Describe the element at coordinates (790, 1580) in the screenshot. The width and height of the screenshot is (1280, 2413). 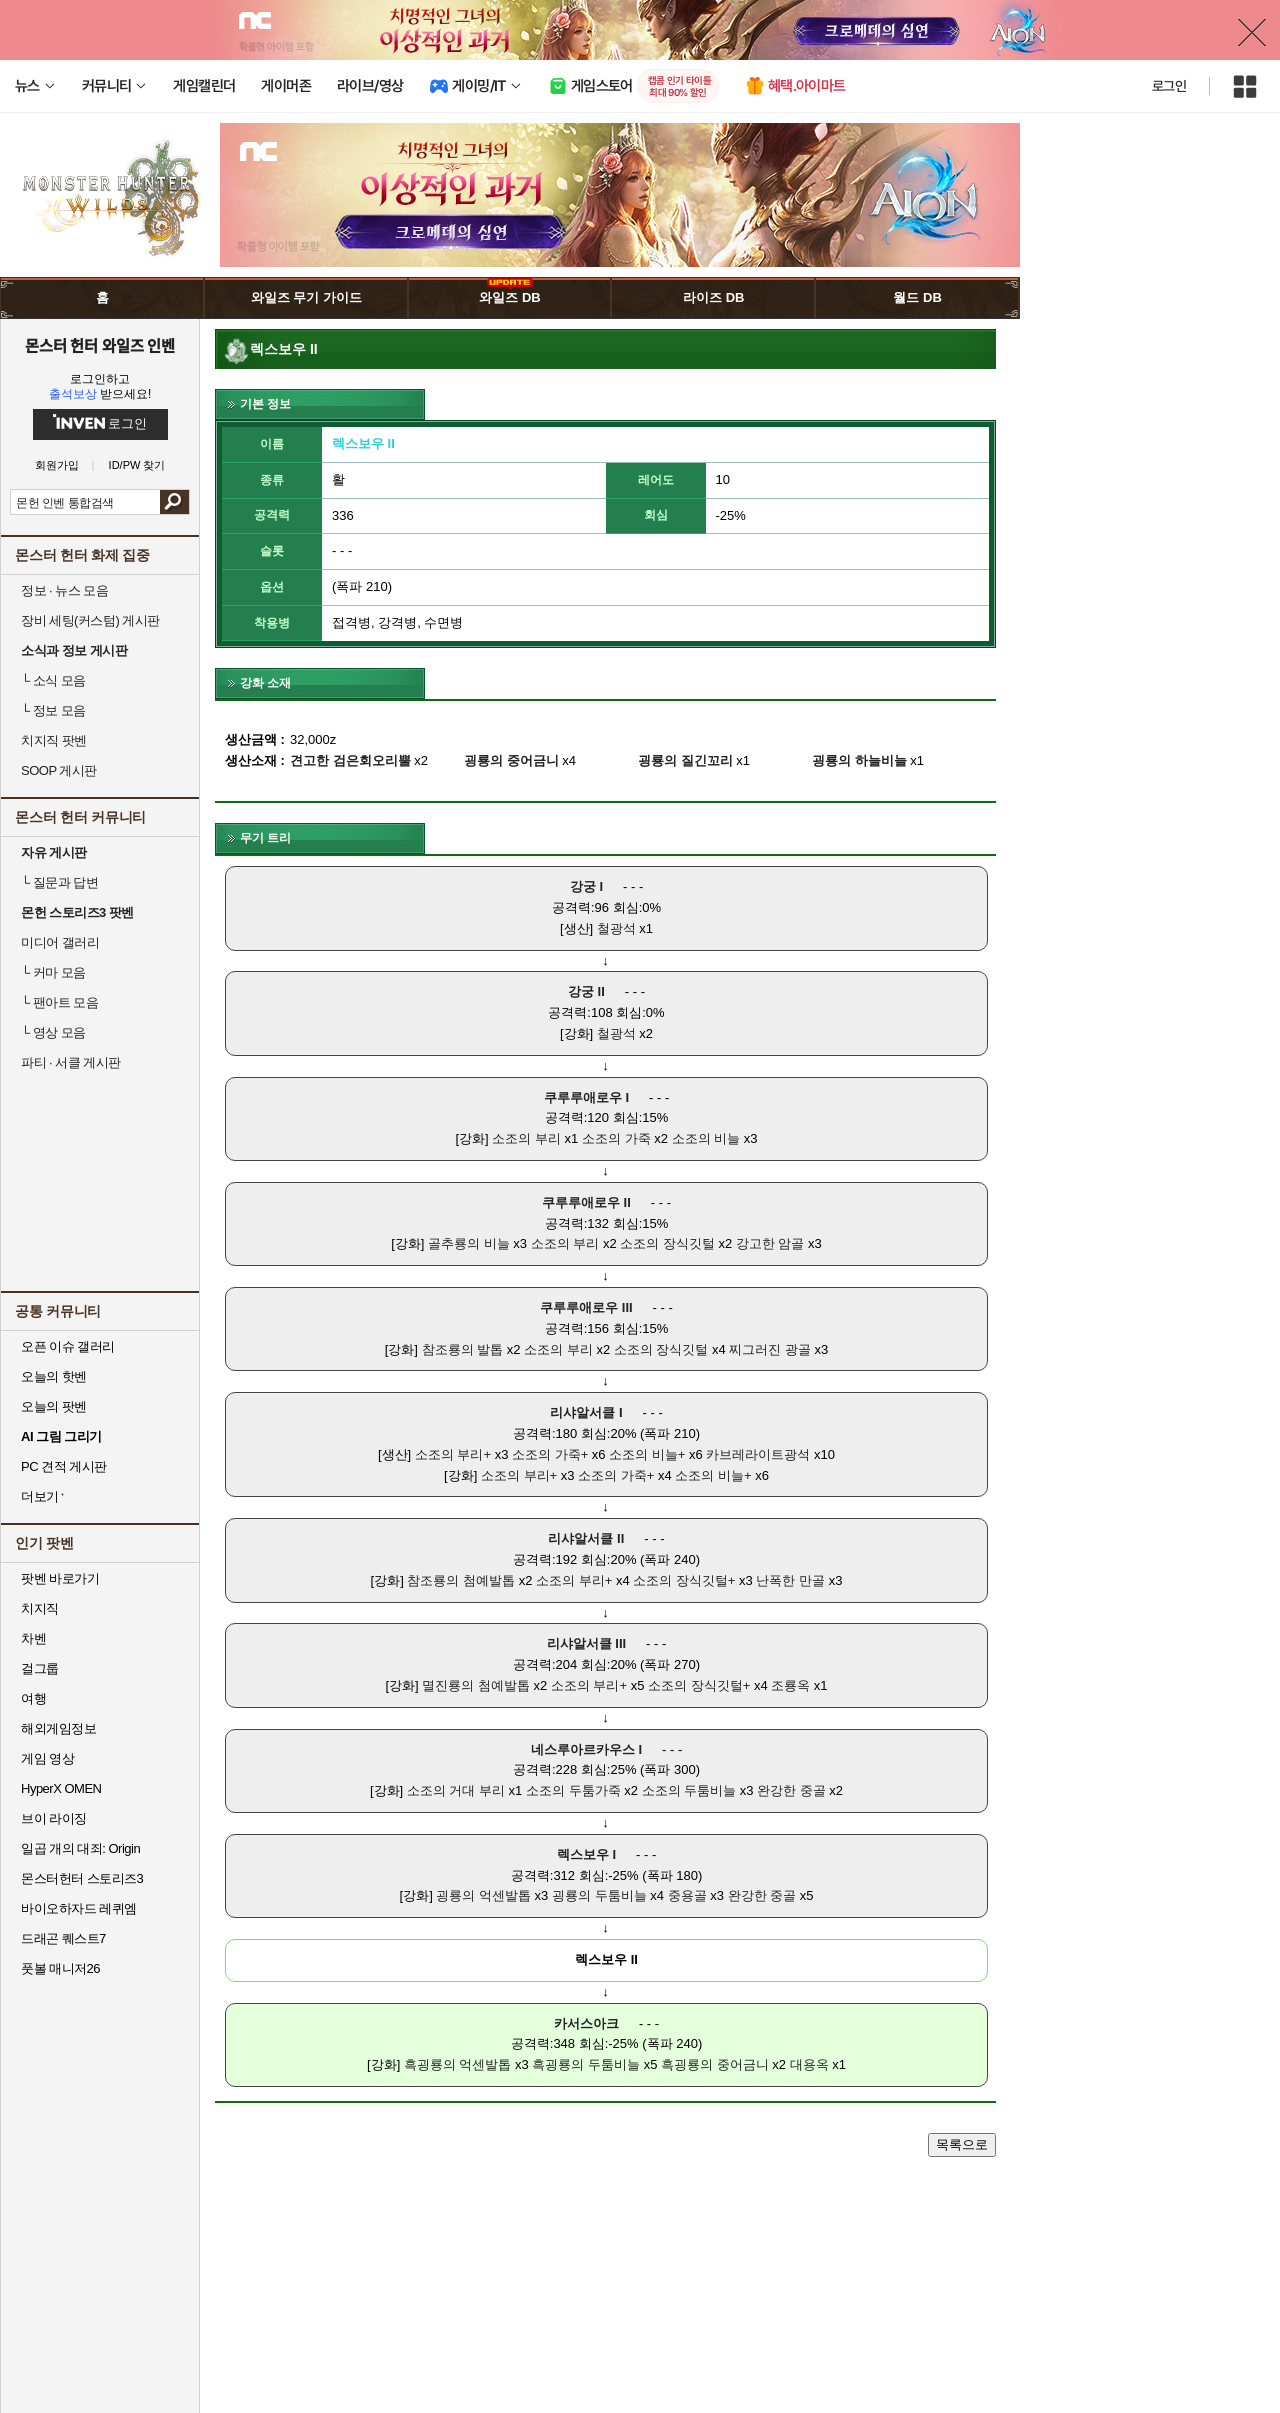
I see `난폭한 만골` at that location.